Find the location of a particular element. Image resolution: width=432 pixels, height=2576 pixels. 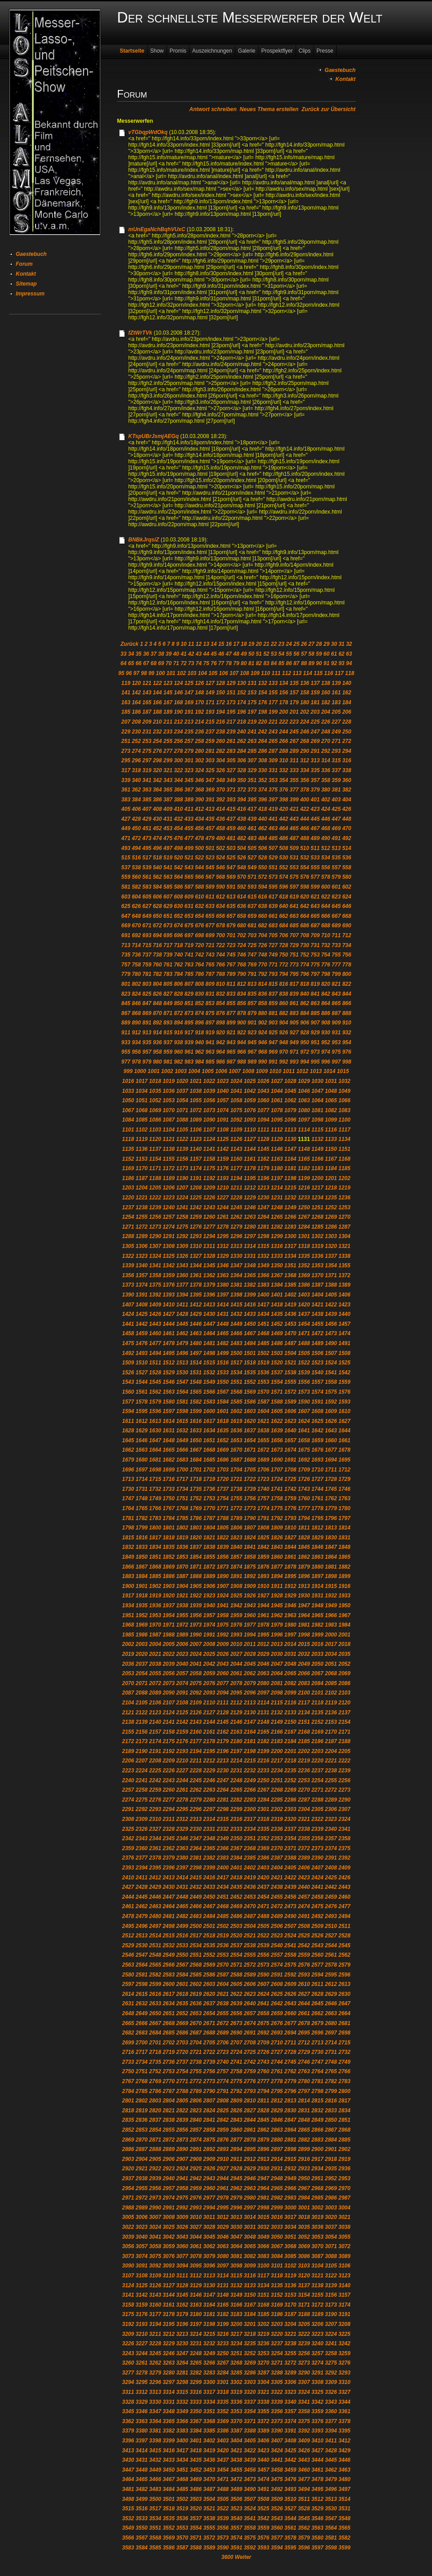

503 is located at coordinates (230, 848).